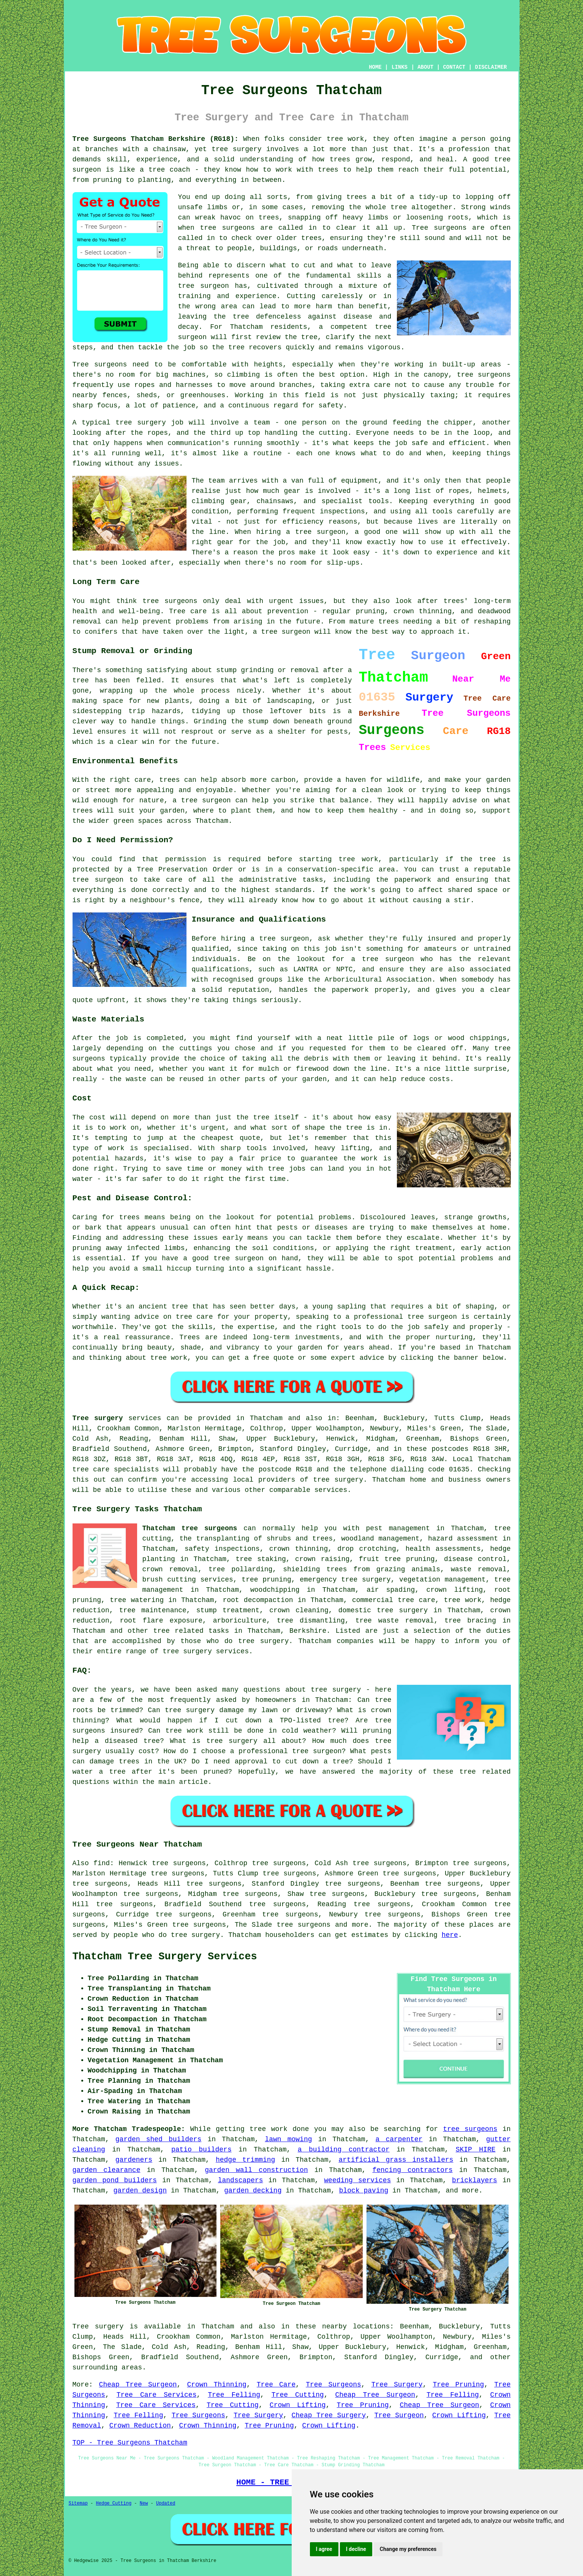 The width and height of the screenshot is (583, 2576). What do you see at coordinates (303, 1925) in the screenshot?
I see `tree surgeons` at bounding box center [303, 1925].